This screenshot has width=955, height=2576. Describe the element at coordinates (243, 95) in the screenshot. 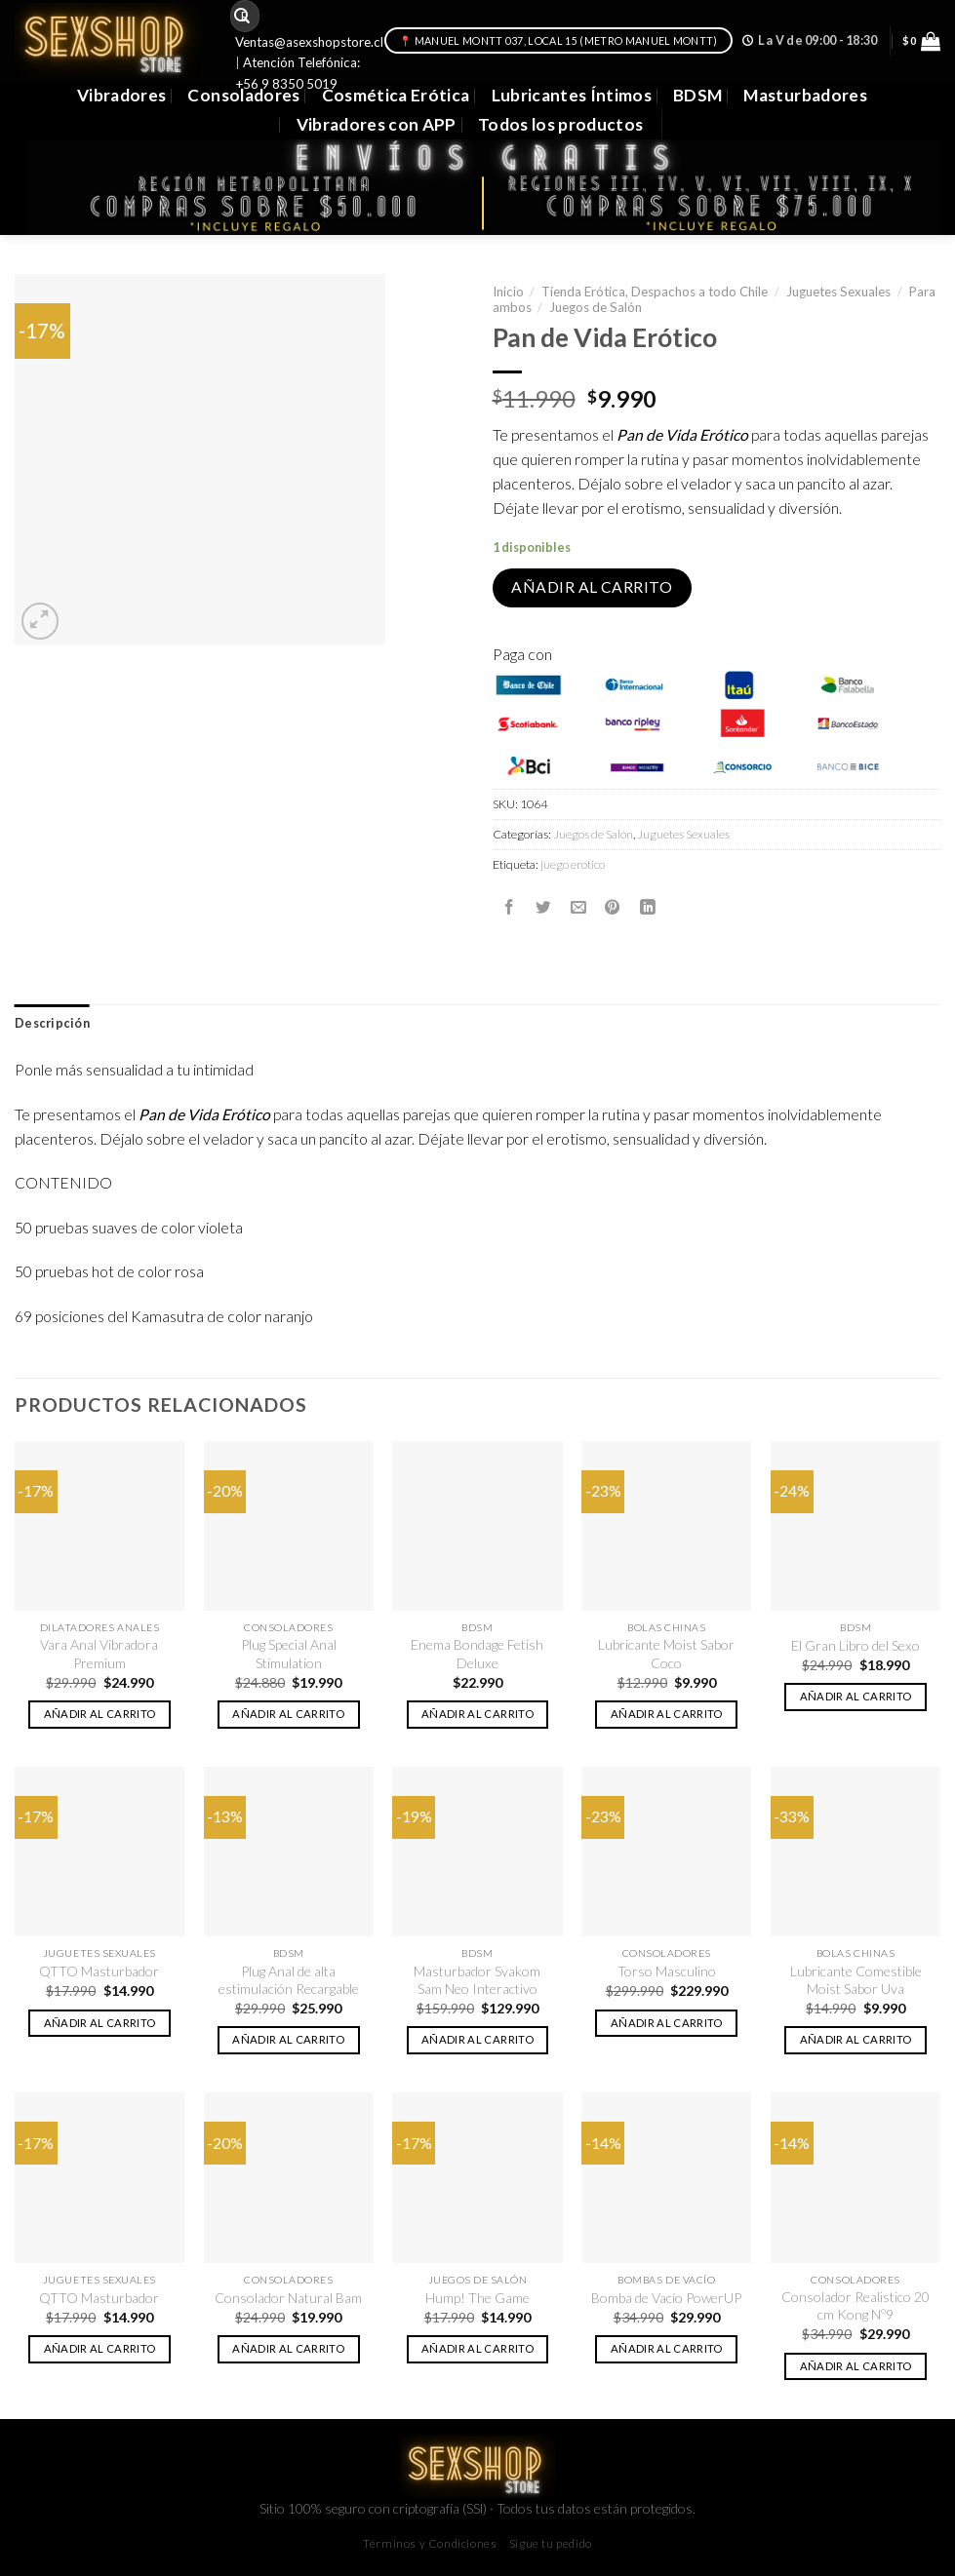

I see `Consoladores` at that location.